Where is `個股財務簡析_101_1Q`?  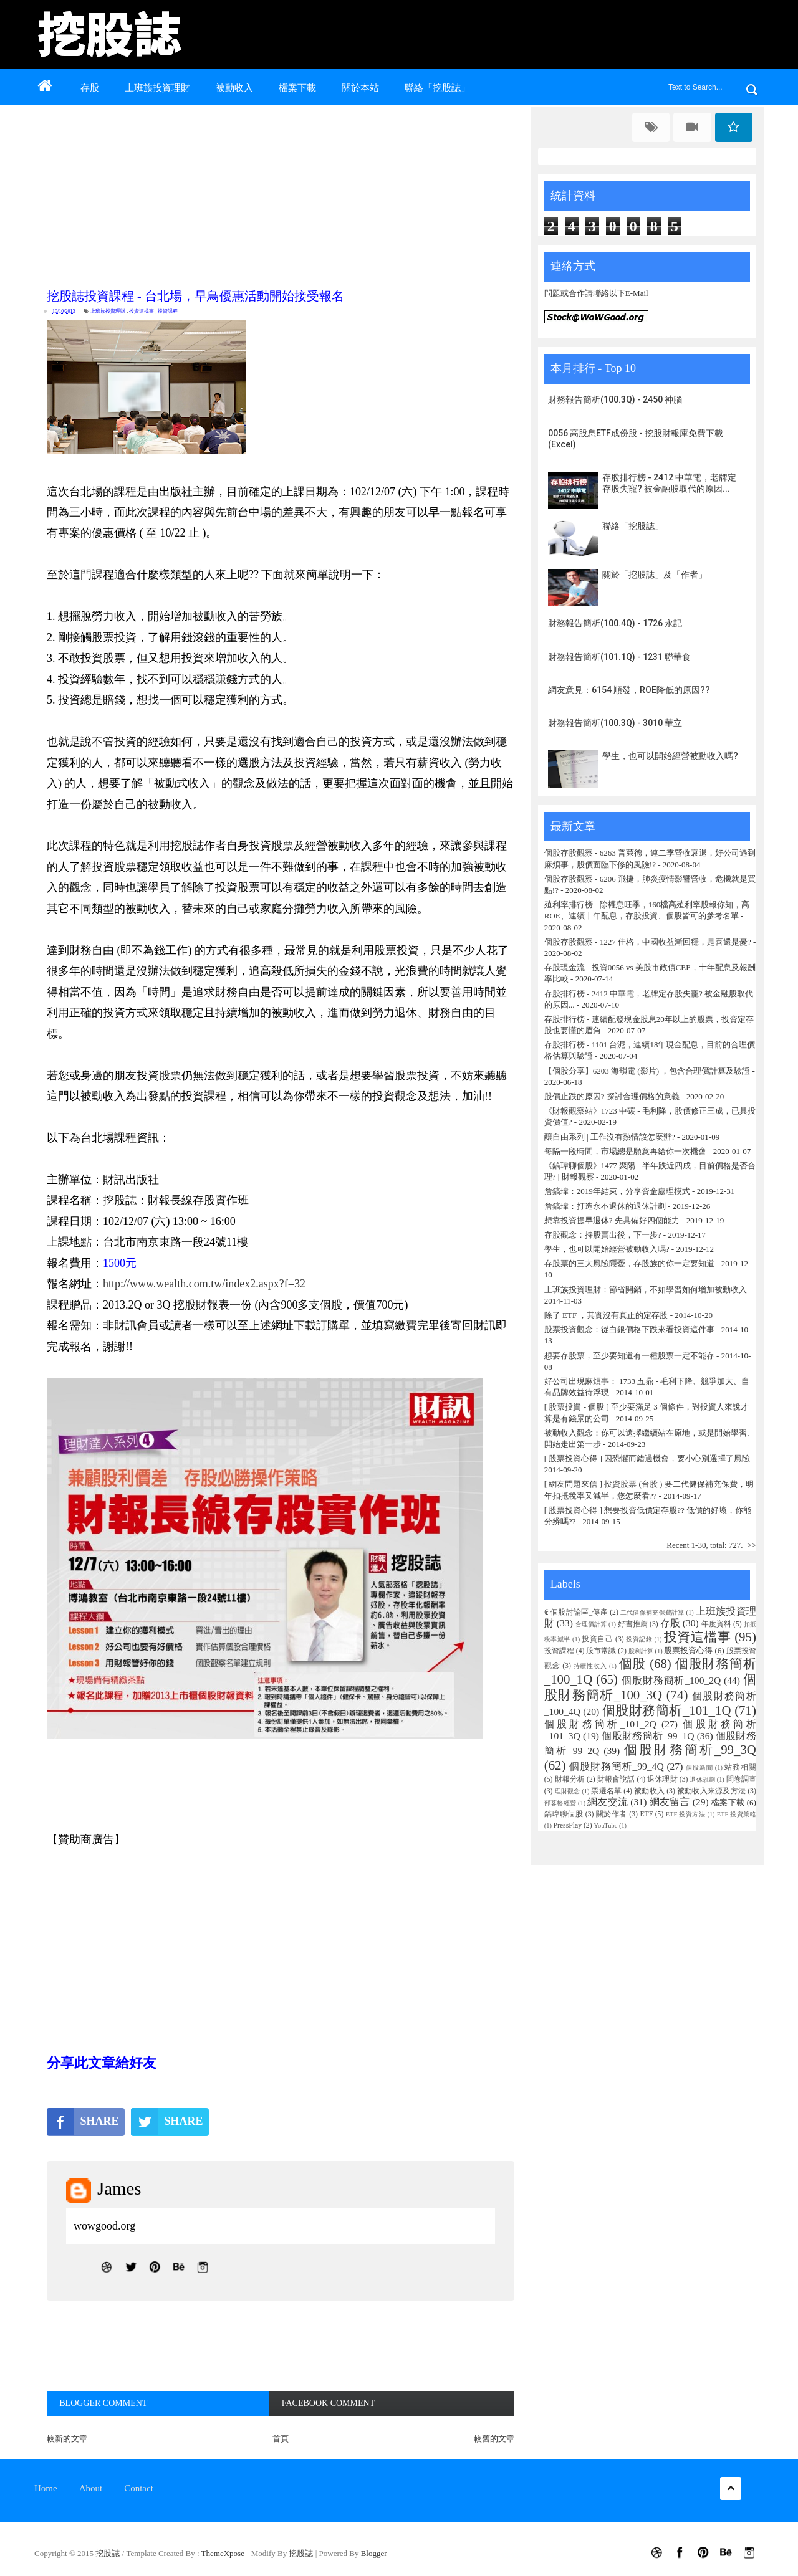
個股財務簡析_101_1Q is located at coordinates (666, 1710).